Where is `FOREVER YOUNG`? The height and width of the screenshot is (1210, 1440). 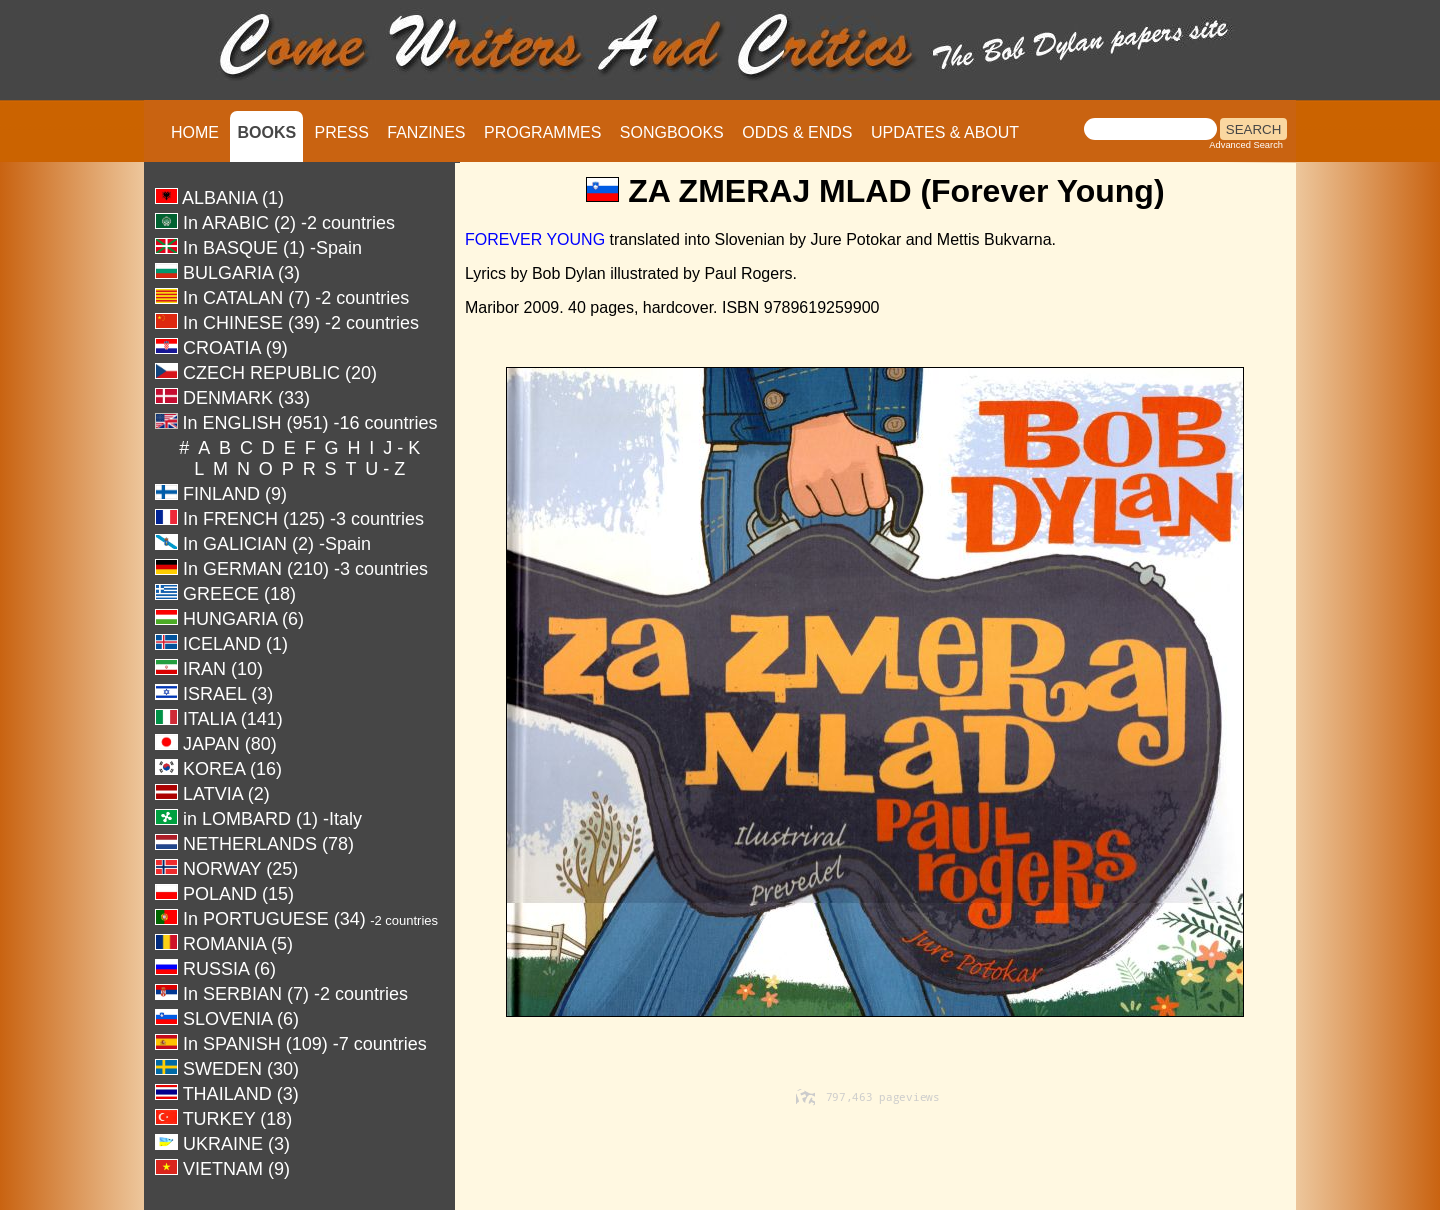
FOREVER YOUNG is located at coordinates (535, 239).